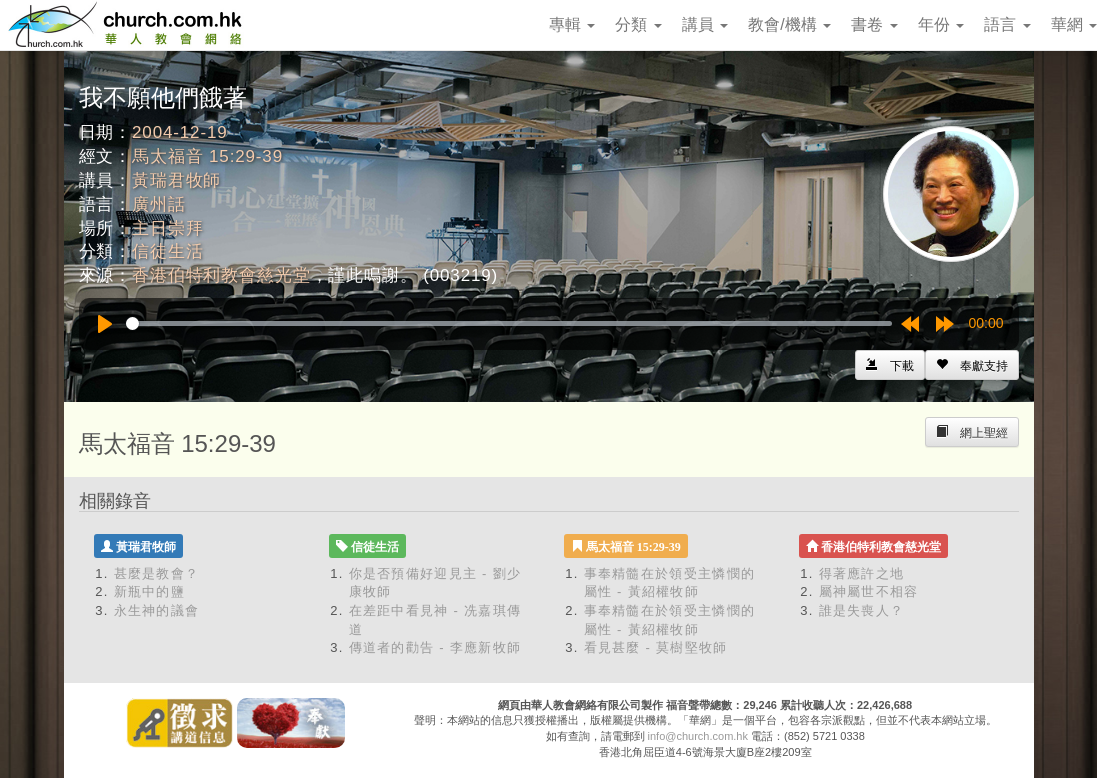 Image resolution: width=1097 pixels, height=778 pixels. What do you see at coordinates (159, 204) in the screenshot?
I see `廣州話` at bounding box center [159, 204].